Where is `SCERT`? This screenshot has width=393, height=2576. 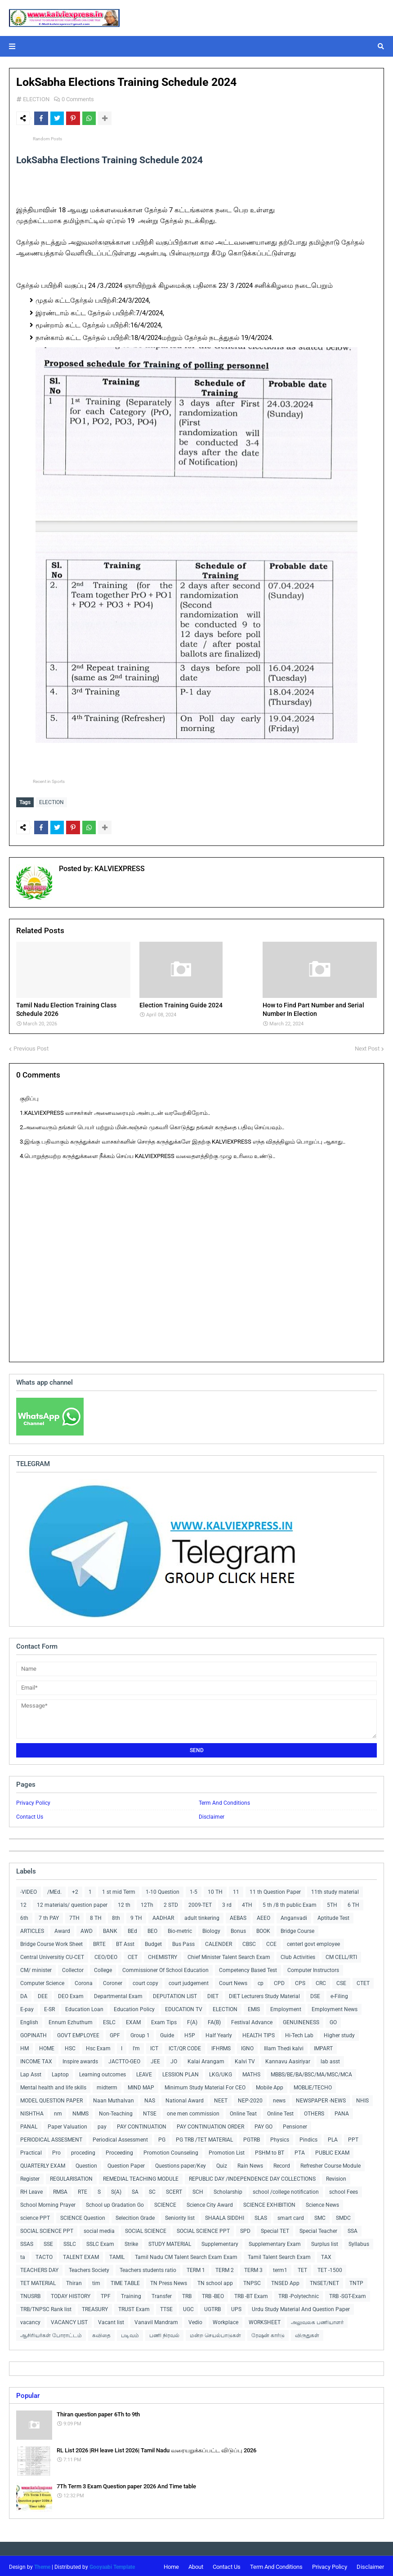
SCERT is located at coordinates (174, 2190).